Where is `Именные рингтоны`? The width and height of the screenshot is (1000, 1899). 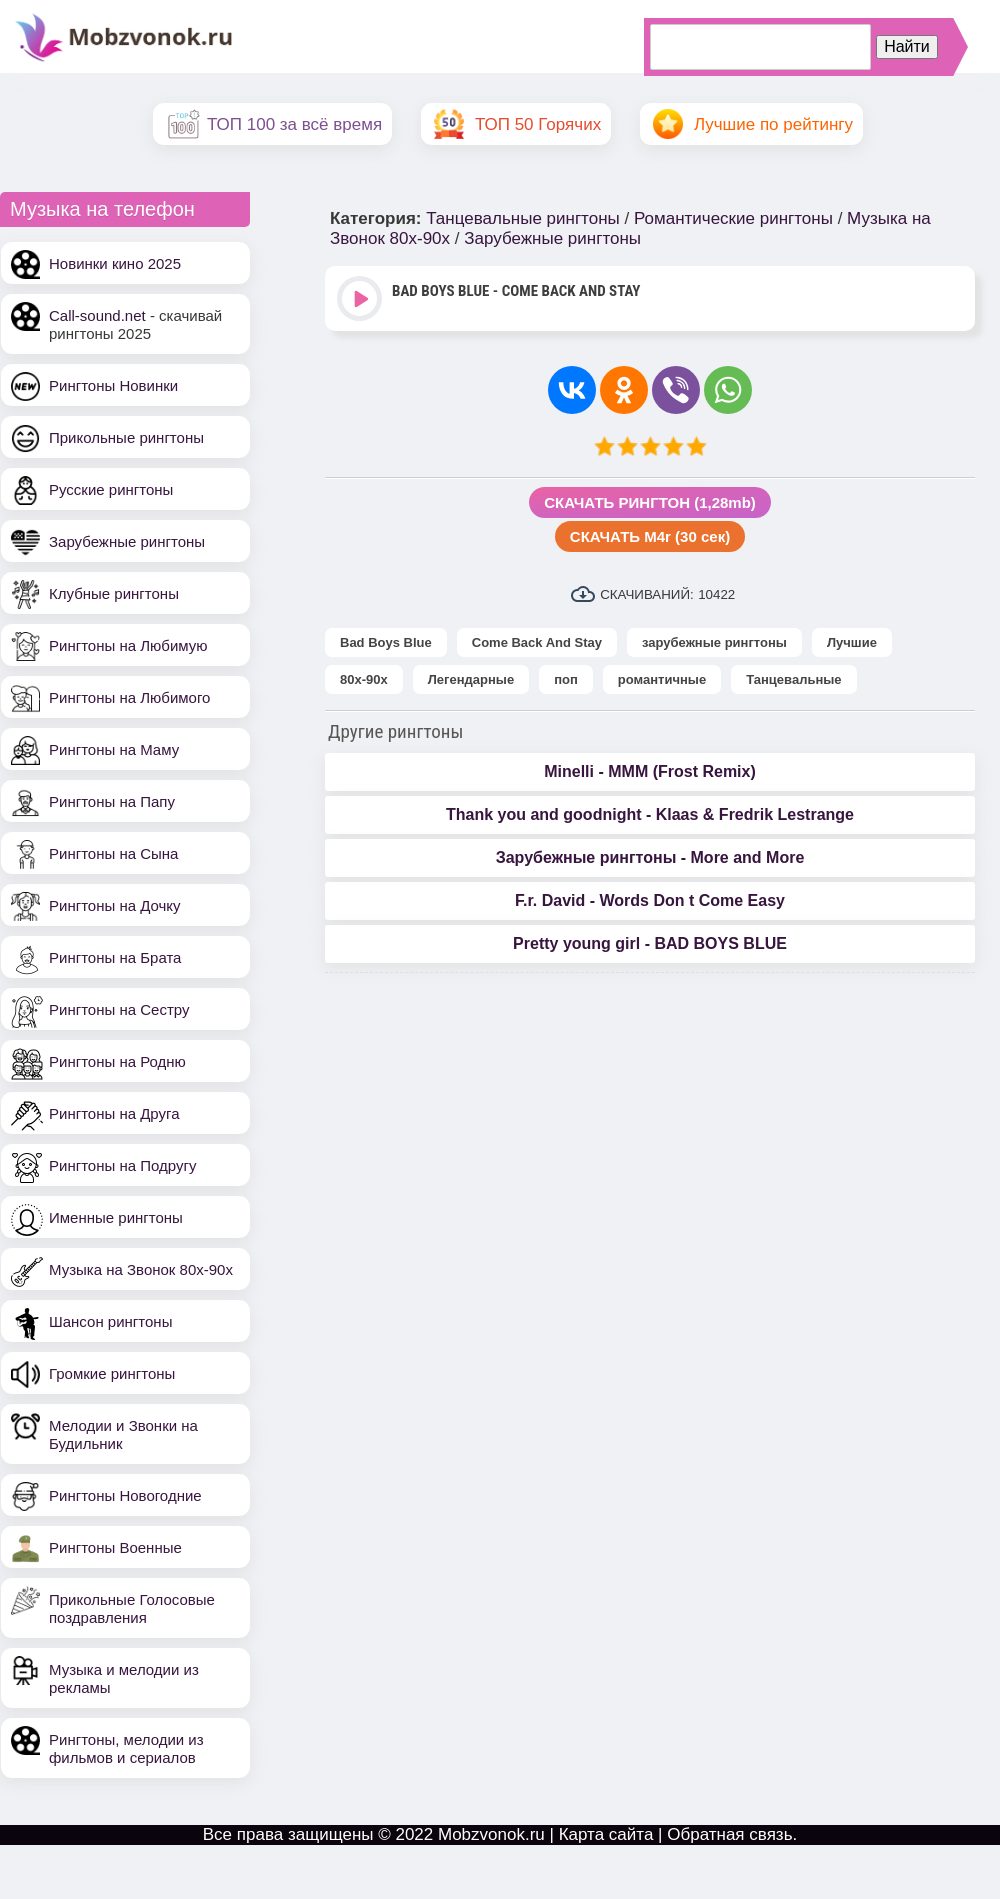 Именные рингтоны is located at coordinates (116, 1217).